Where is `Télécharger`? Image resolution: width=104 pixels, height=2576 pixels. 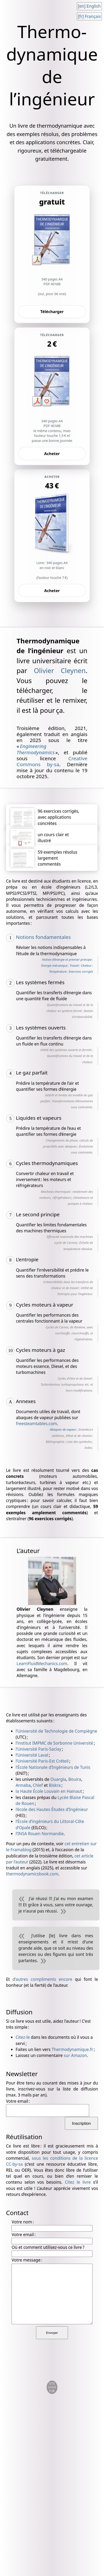
Télécharger is located at coordinates (52, 311).